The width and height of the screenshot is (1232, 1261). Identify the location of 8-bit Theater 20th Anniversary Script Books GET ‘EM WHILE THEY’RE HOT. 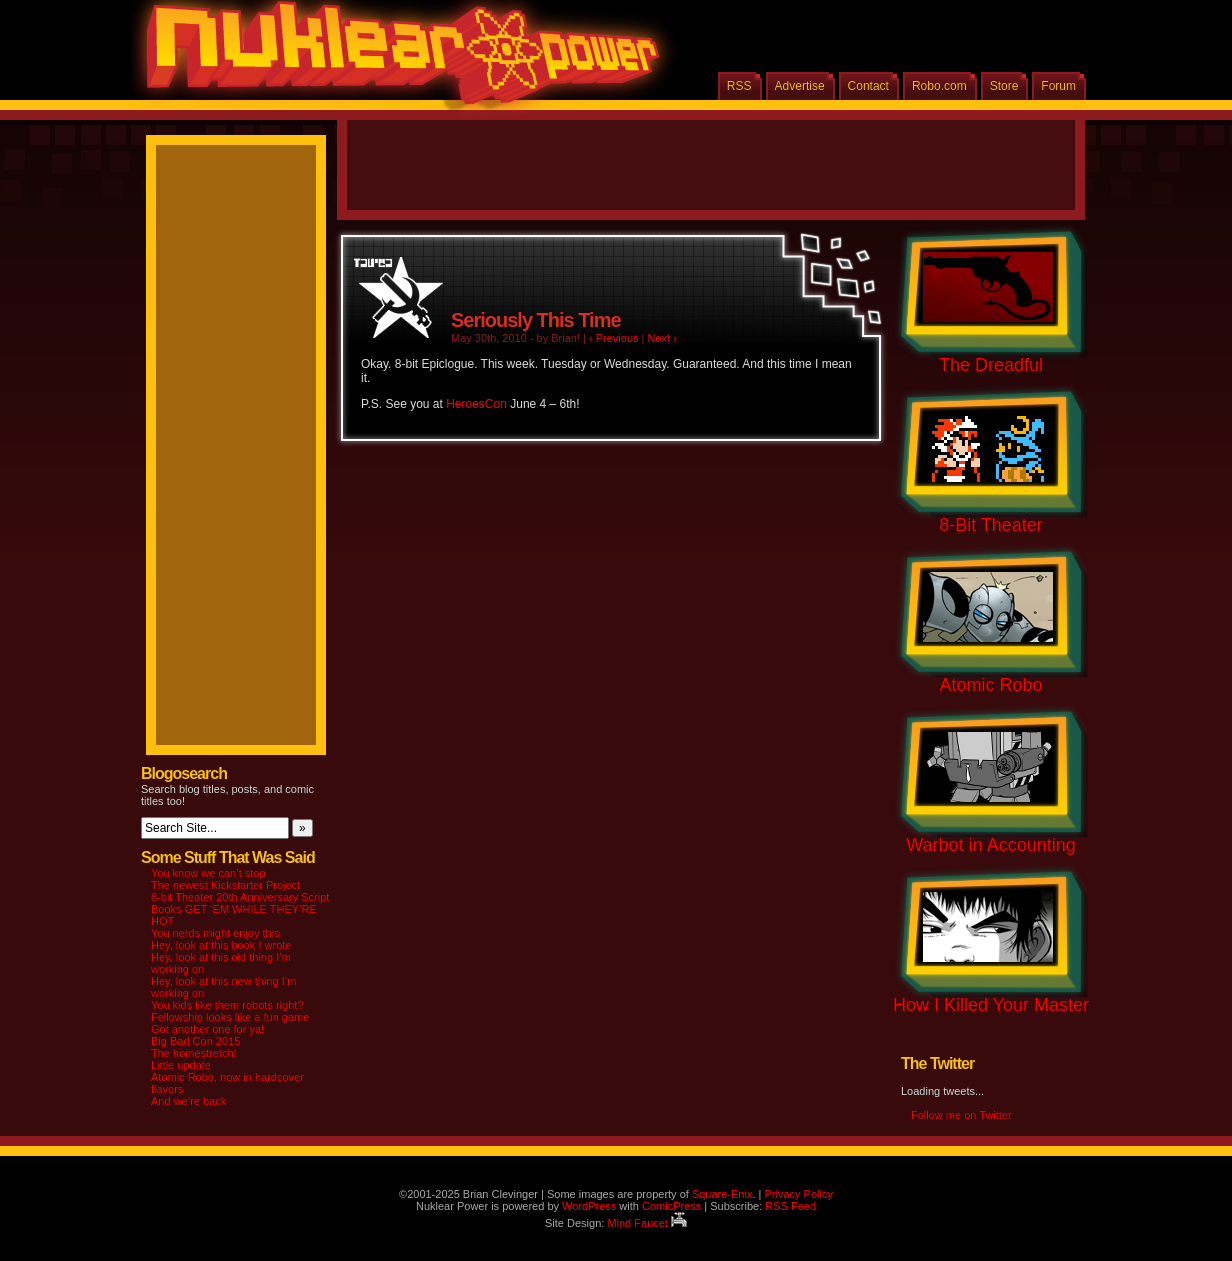
(240, 909).